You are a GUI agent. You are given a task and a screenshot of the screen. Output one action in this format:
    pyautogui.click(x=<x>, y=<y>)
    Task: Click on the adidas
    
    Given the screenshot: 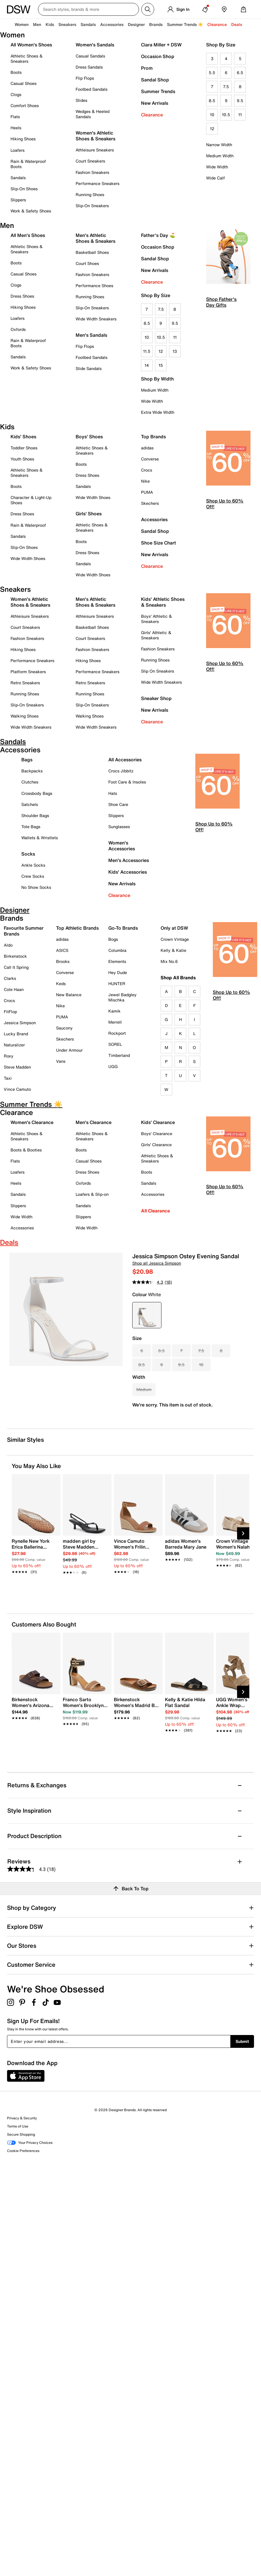 What is the action you would take?
    pyautogui.click(x=147, y=448)
    